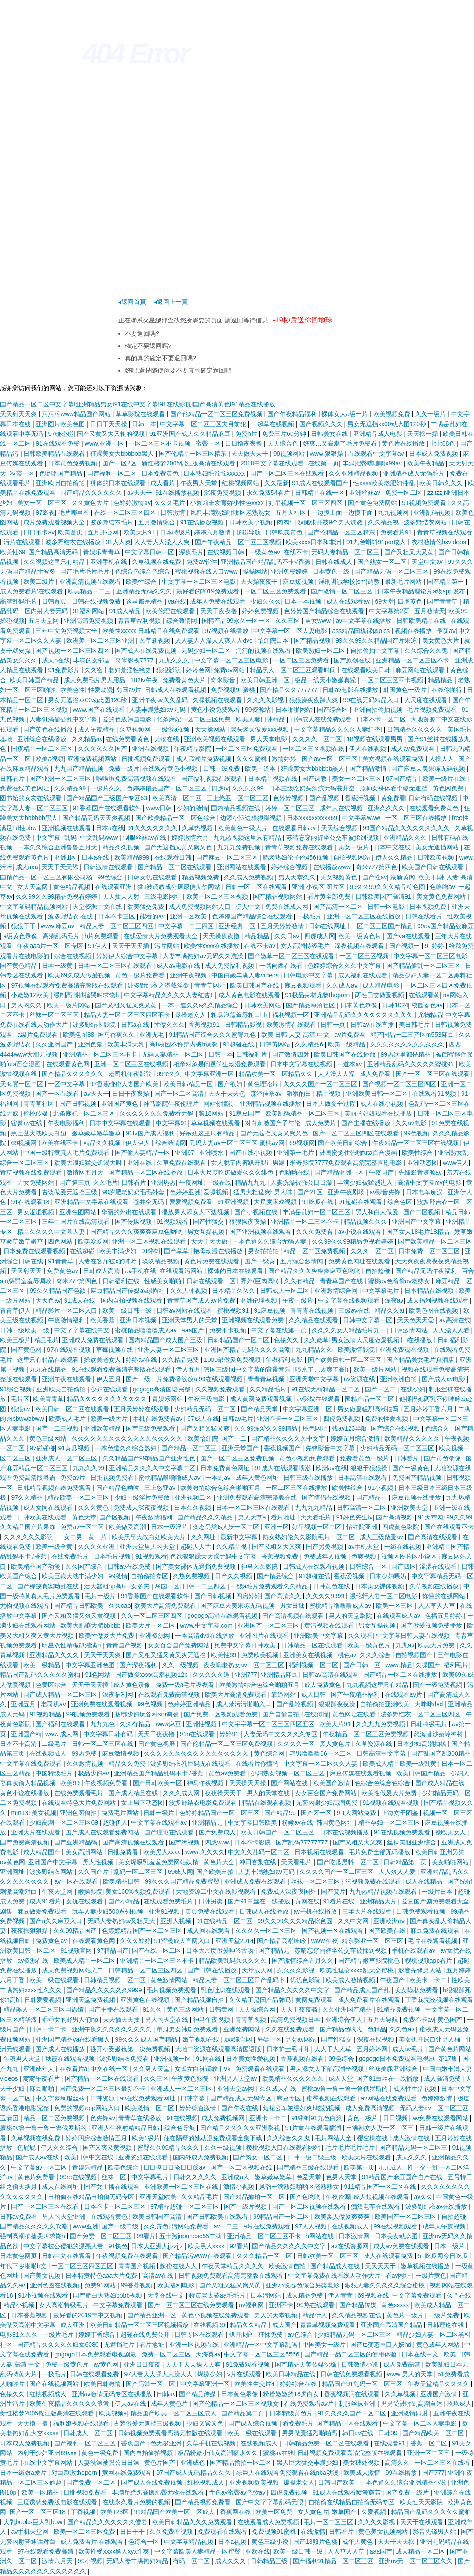 Image resolution: width=474 pixels, height=2576 pixels. I want to click on 成人av免费在线观看, so click(402, 2246).